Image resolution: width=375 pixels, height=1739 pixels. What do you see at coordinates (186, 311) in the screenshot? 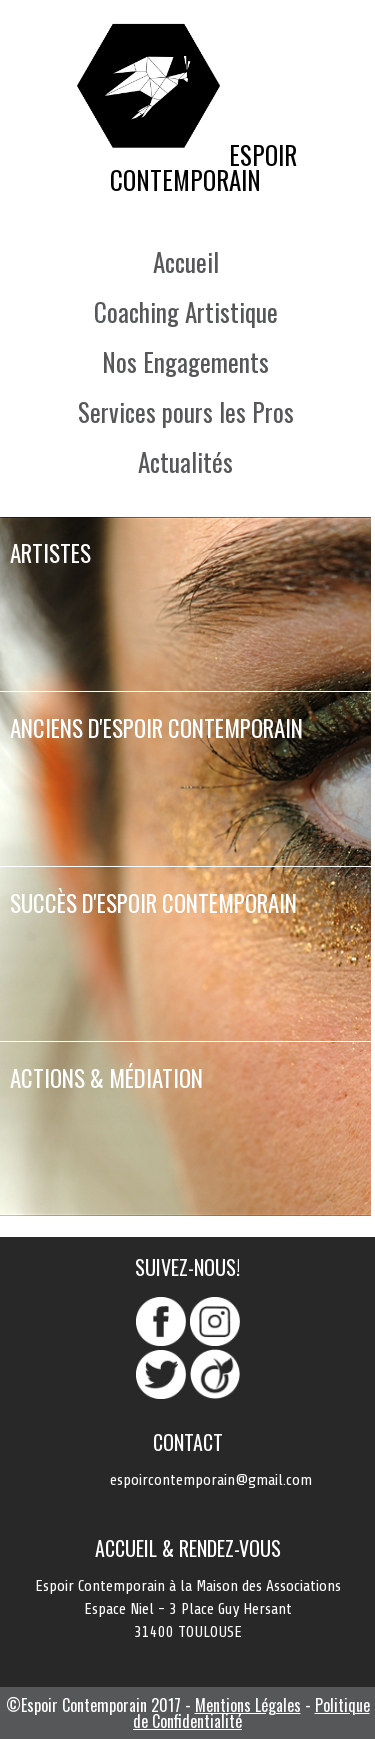
I see `Coaching Artistique` at bounding box center [186, 311].